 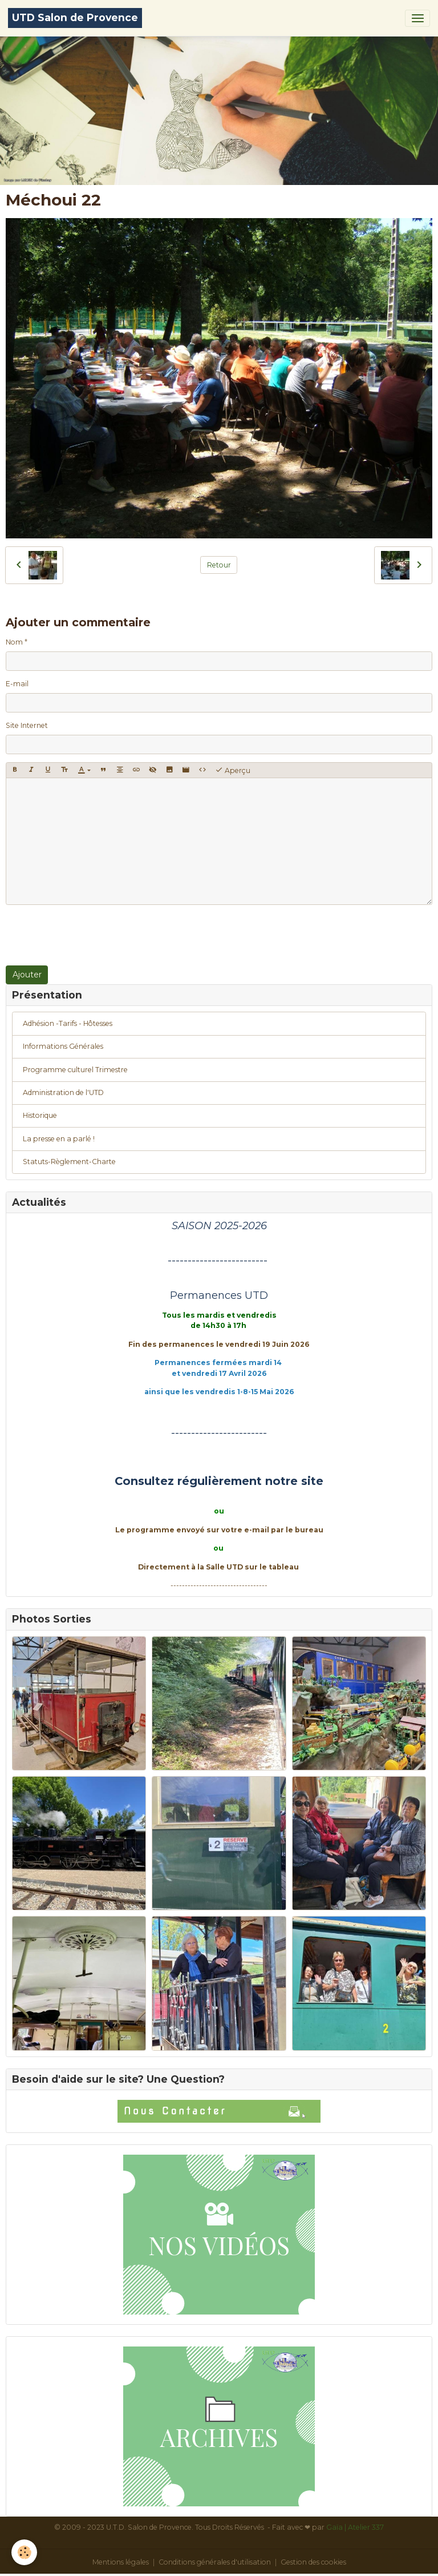 What do you see at coordinates (219, 565) in the screenshot?
I see `Retour` at bounding box center [219, 565].